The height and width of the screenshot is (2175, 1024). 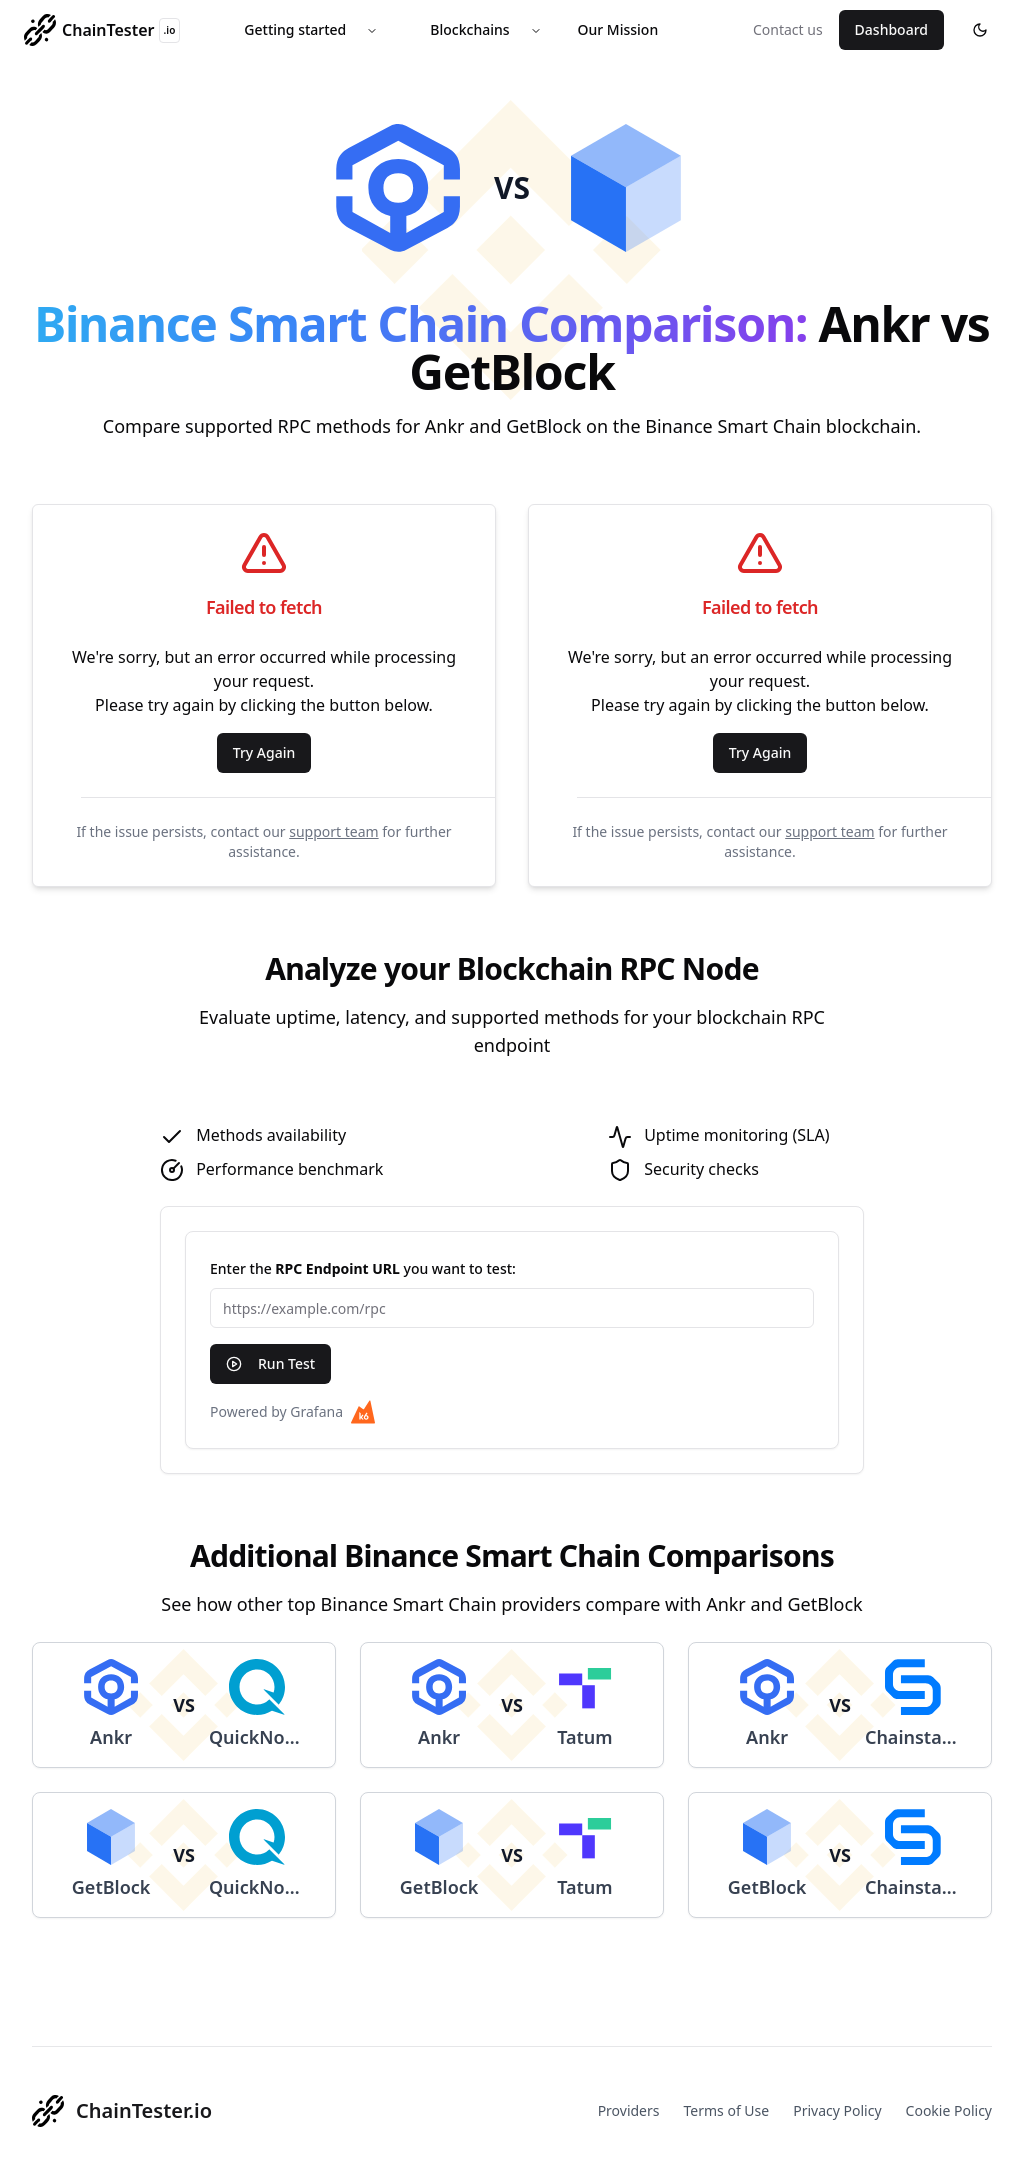 What do you see at coordinates (629, 2110) in the screenshot?
I see `Providers` at bounding box center [629, 2110].